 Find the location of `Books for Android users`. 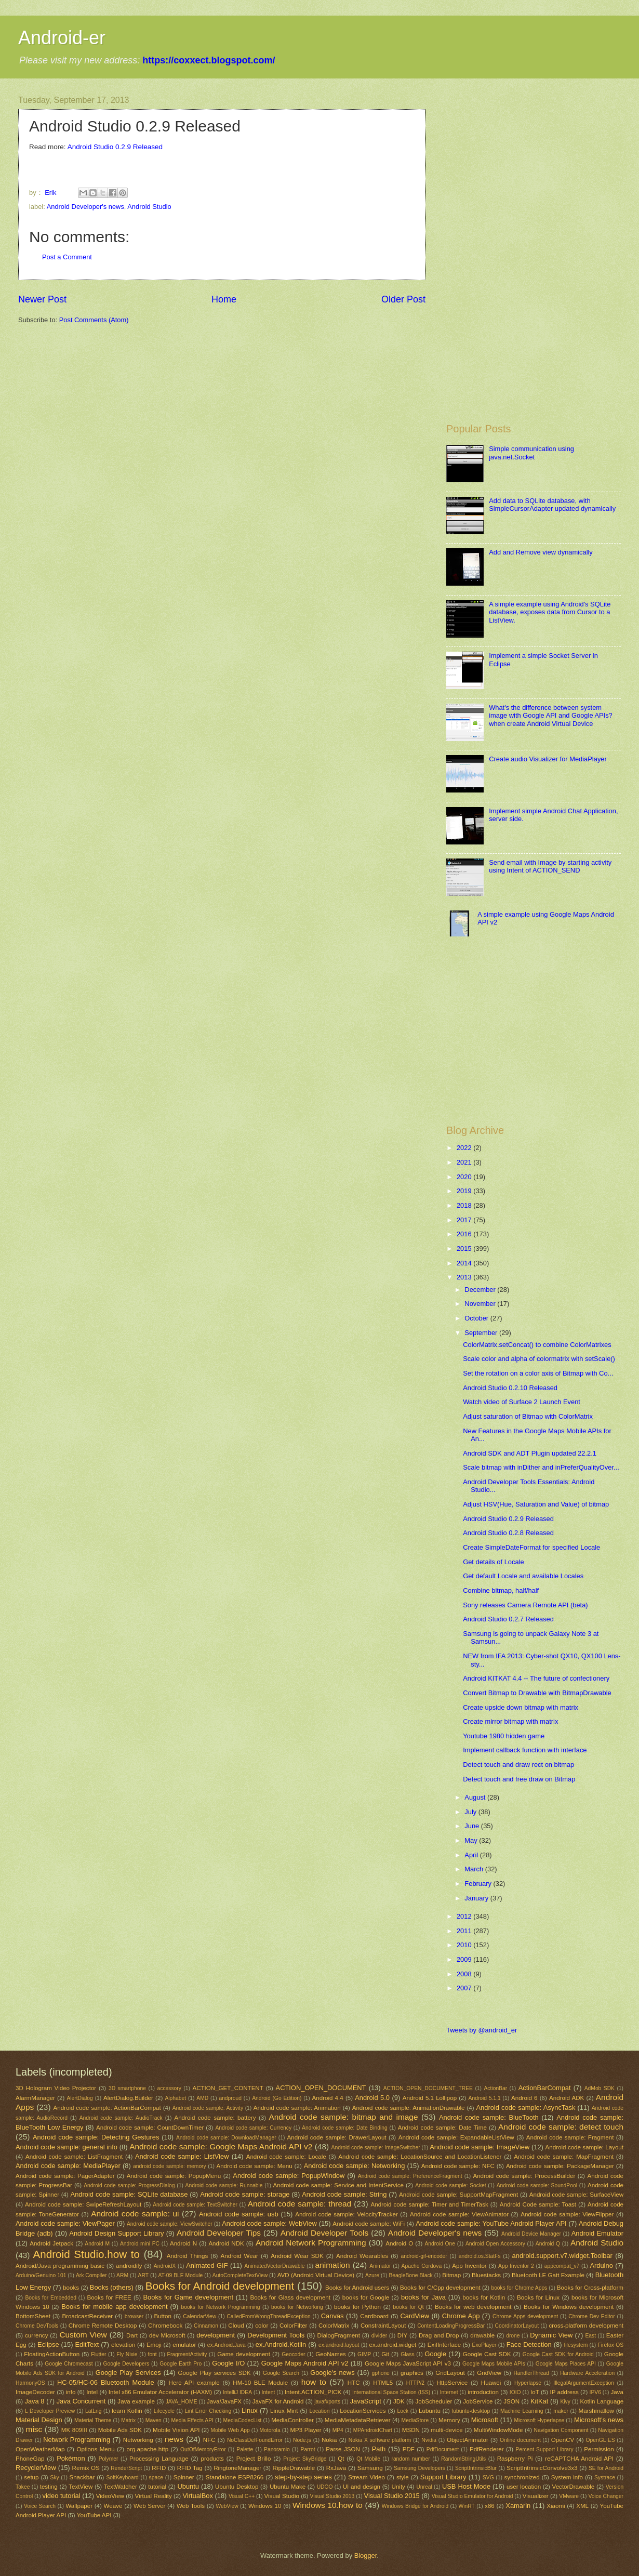

Books for Android users is located at coordinates (357, 2287).